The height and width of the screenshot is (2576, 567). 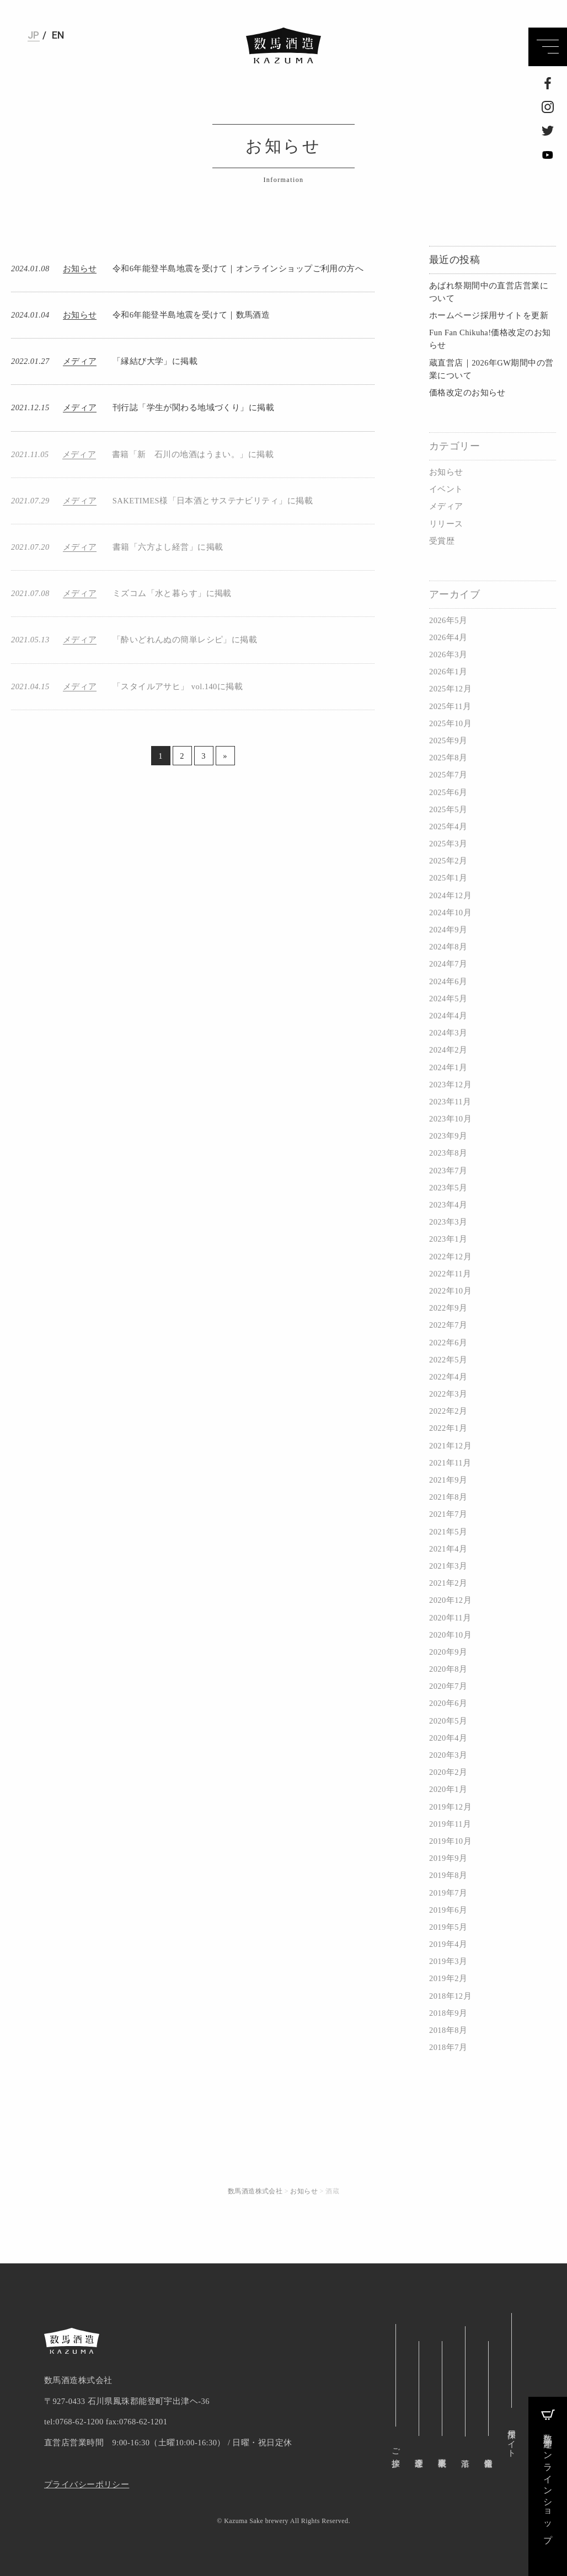 What do you see at coordinates (448, 1067) in the screenshot?
I see `2024年1月` at bounding box center [448, 1067].